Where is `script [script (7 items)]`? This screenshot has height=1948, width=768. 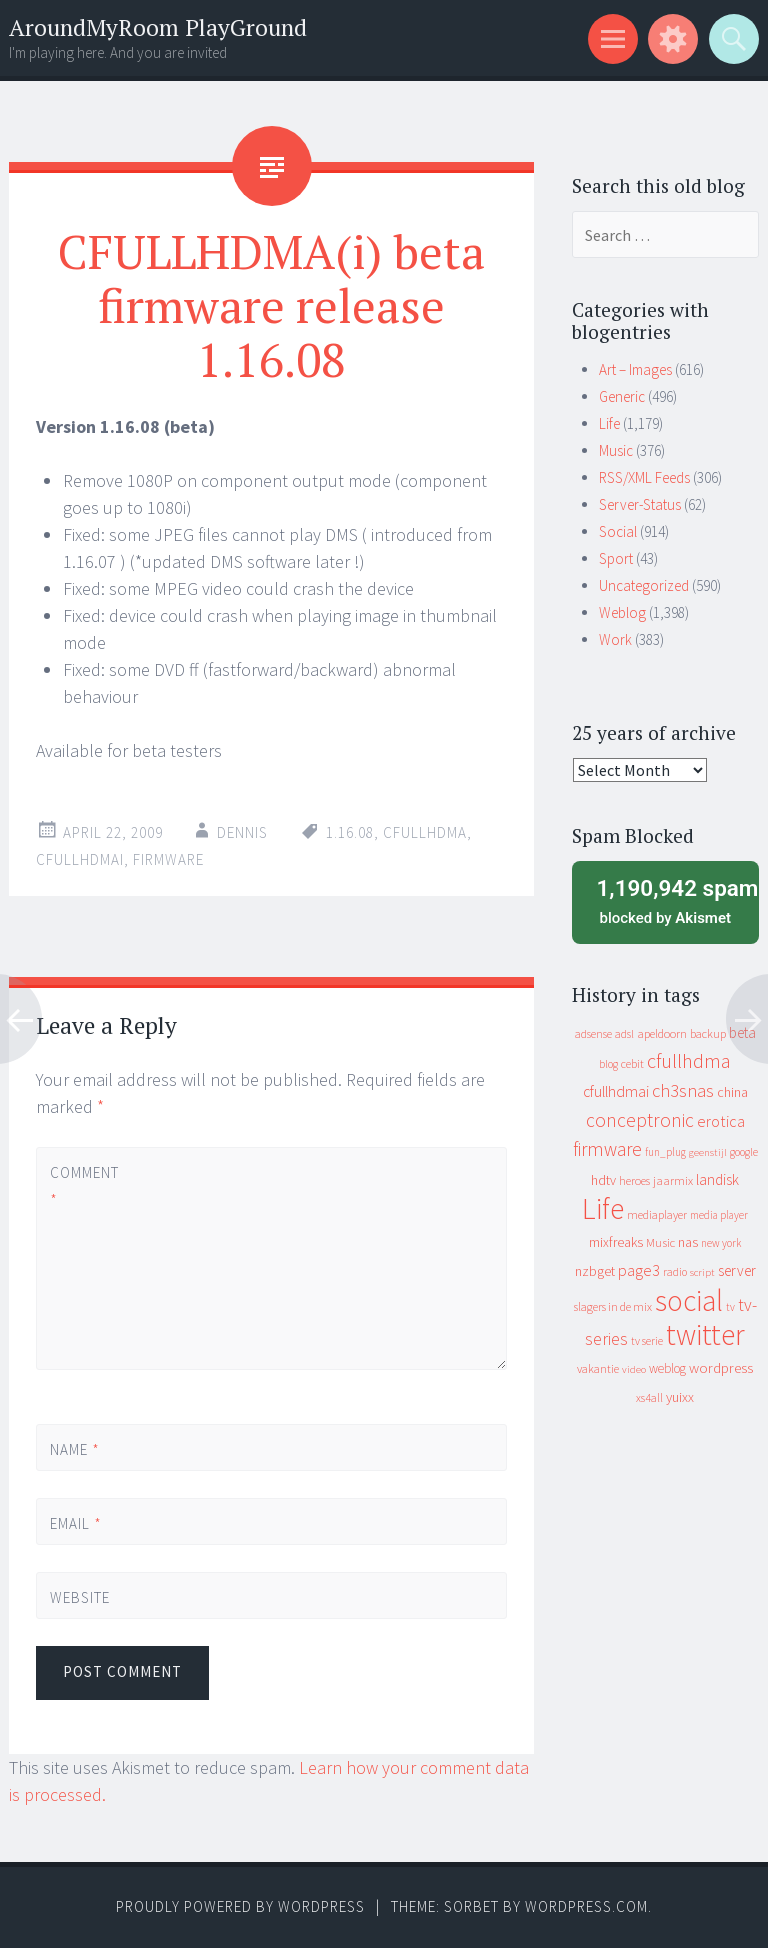
script [script (7 items)] is located at coordinates (702, 1272).